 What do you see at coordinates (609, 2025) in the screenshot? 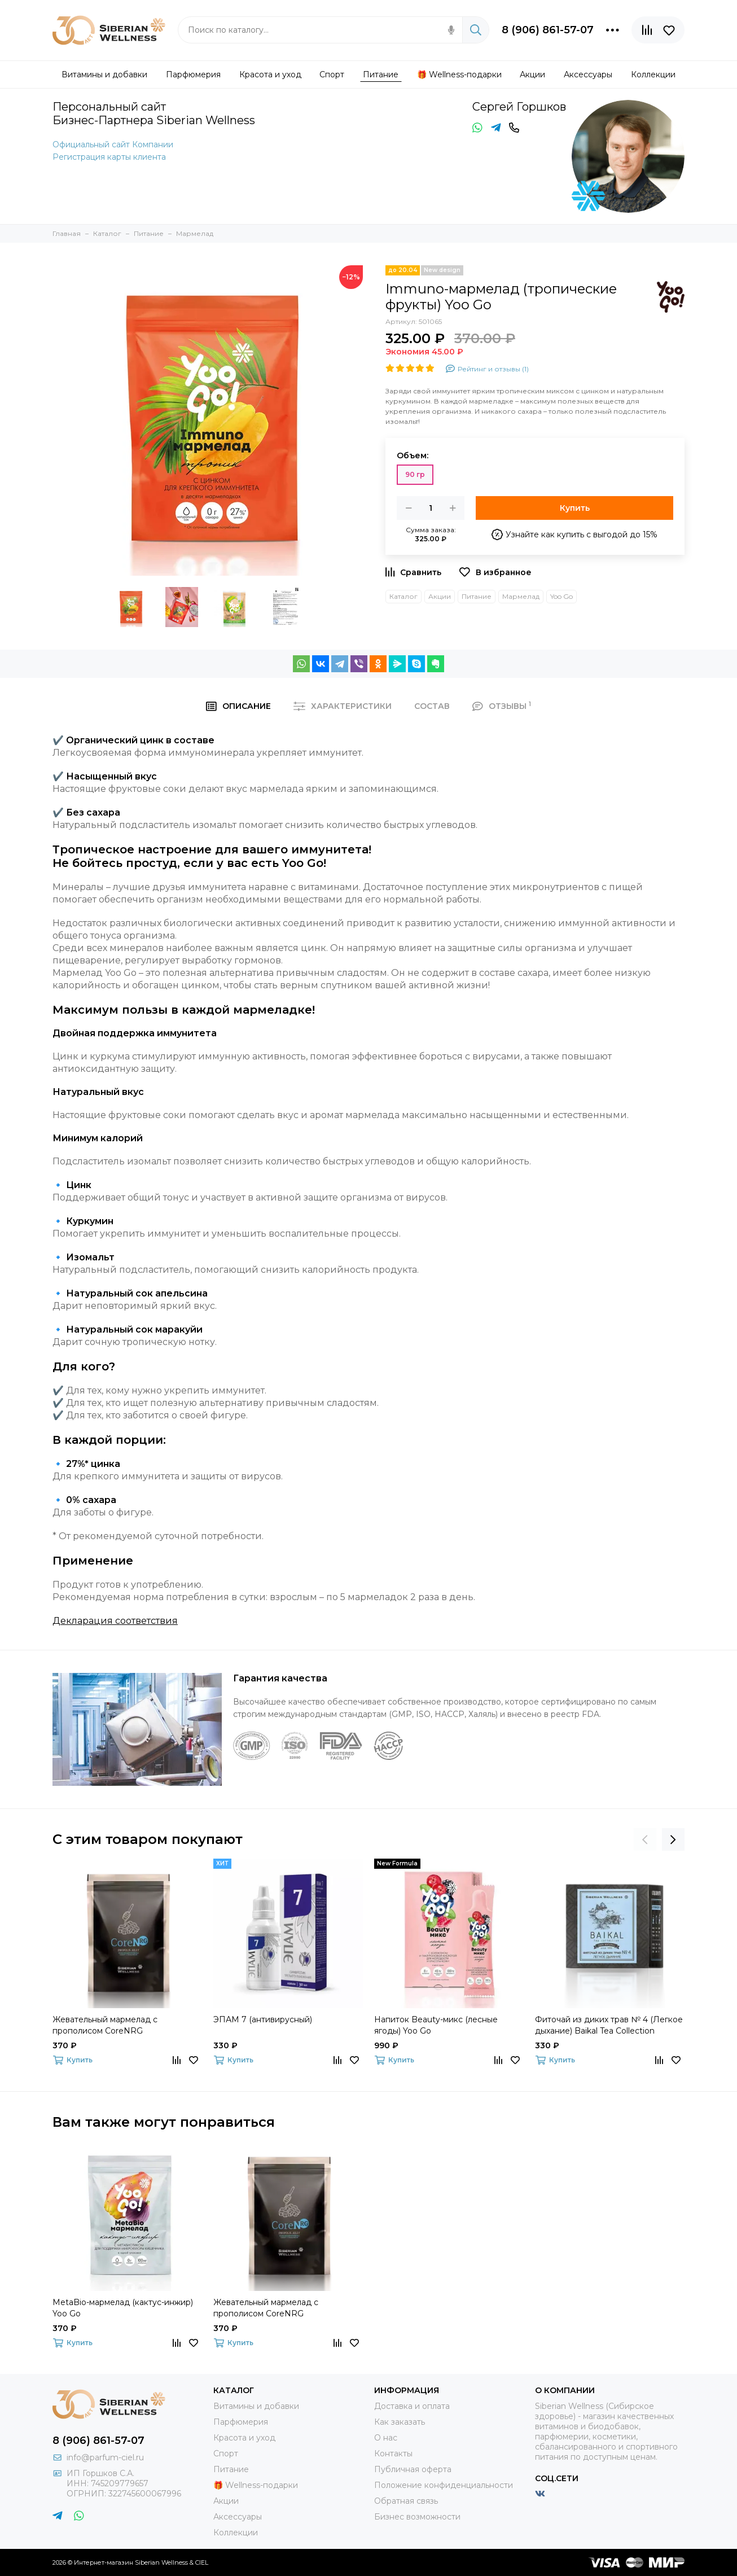
I see `Фиточай из диких трав № 4 (Легкое дыхание) Baikal Tea Collection` at bounding box center [609, 2025].